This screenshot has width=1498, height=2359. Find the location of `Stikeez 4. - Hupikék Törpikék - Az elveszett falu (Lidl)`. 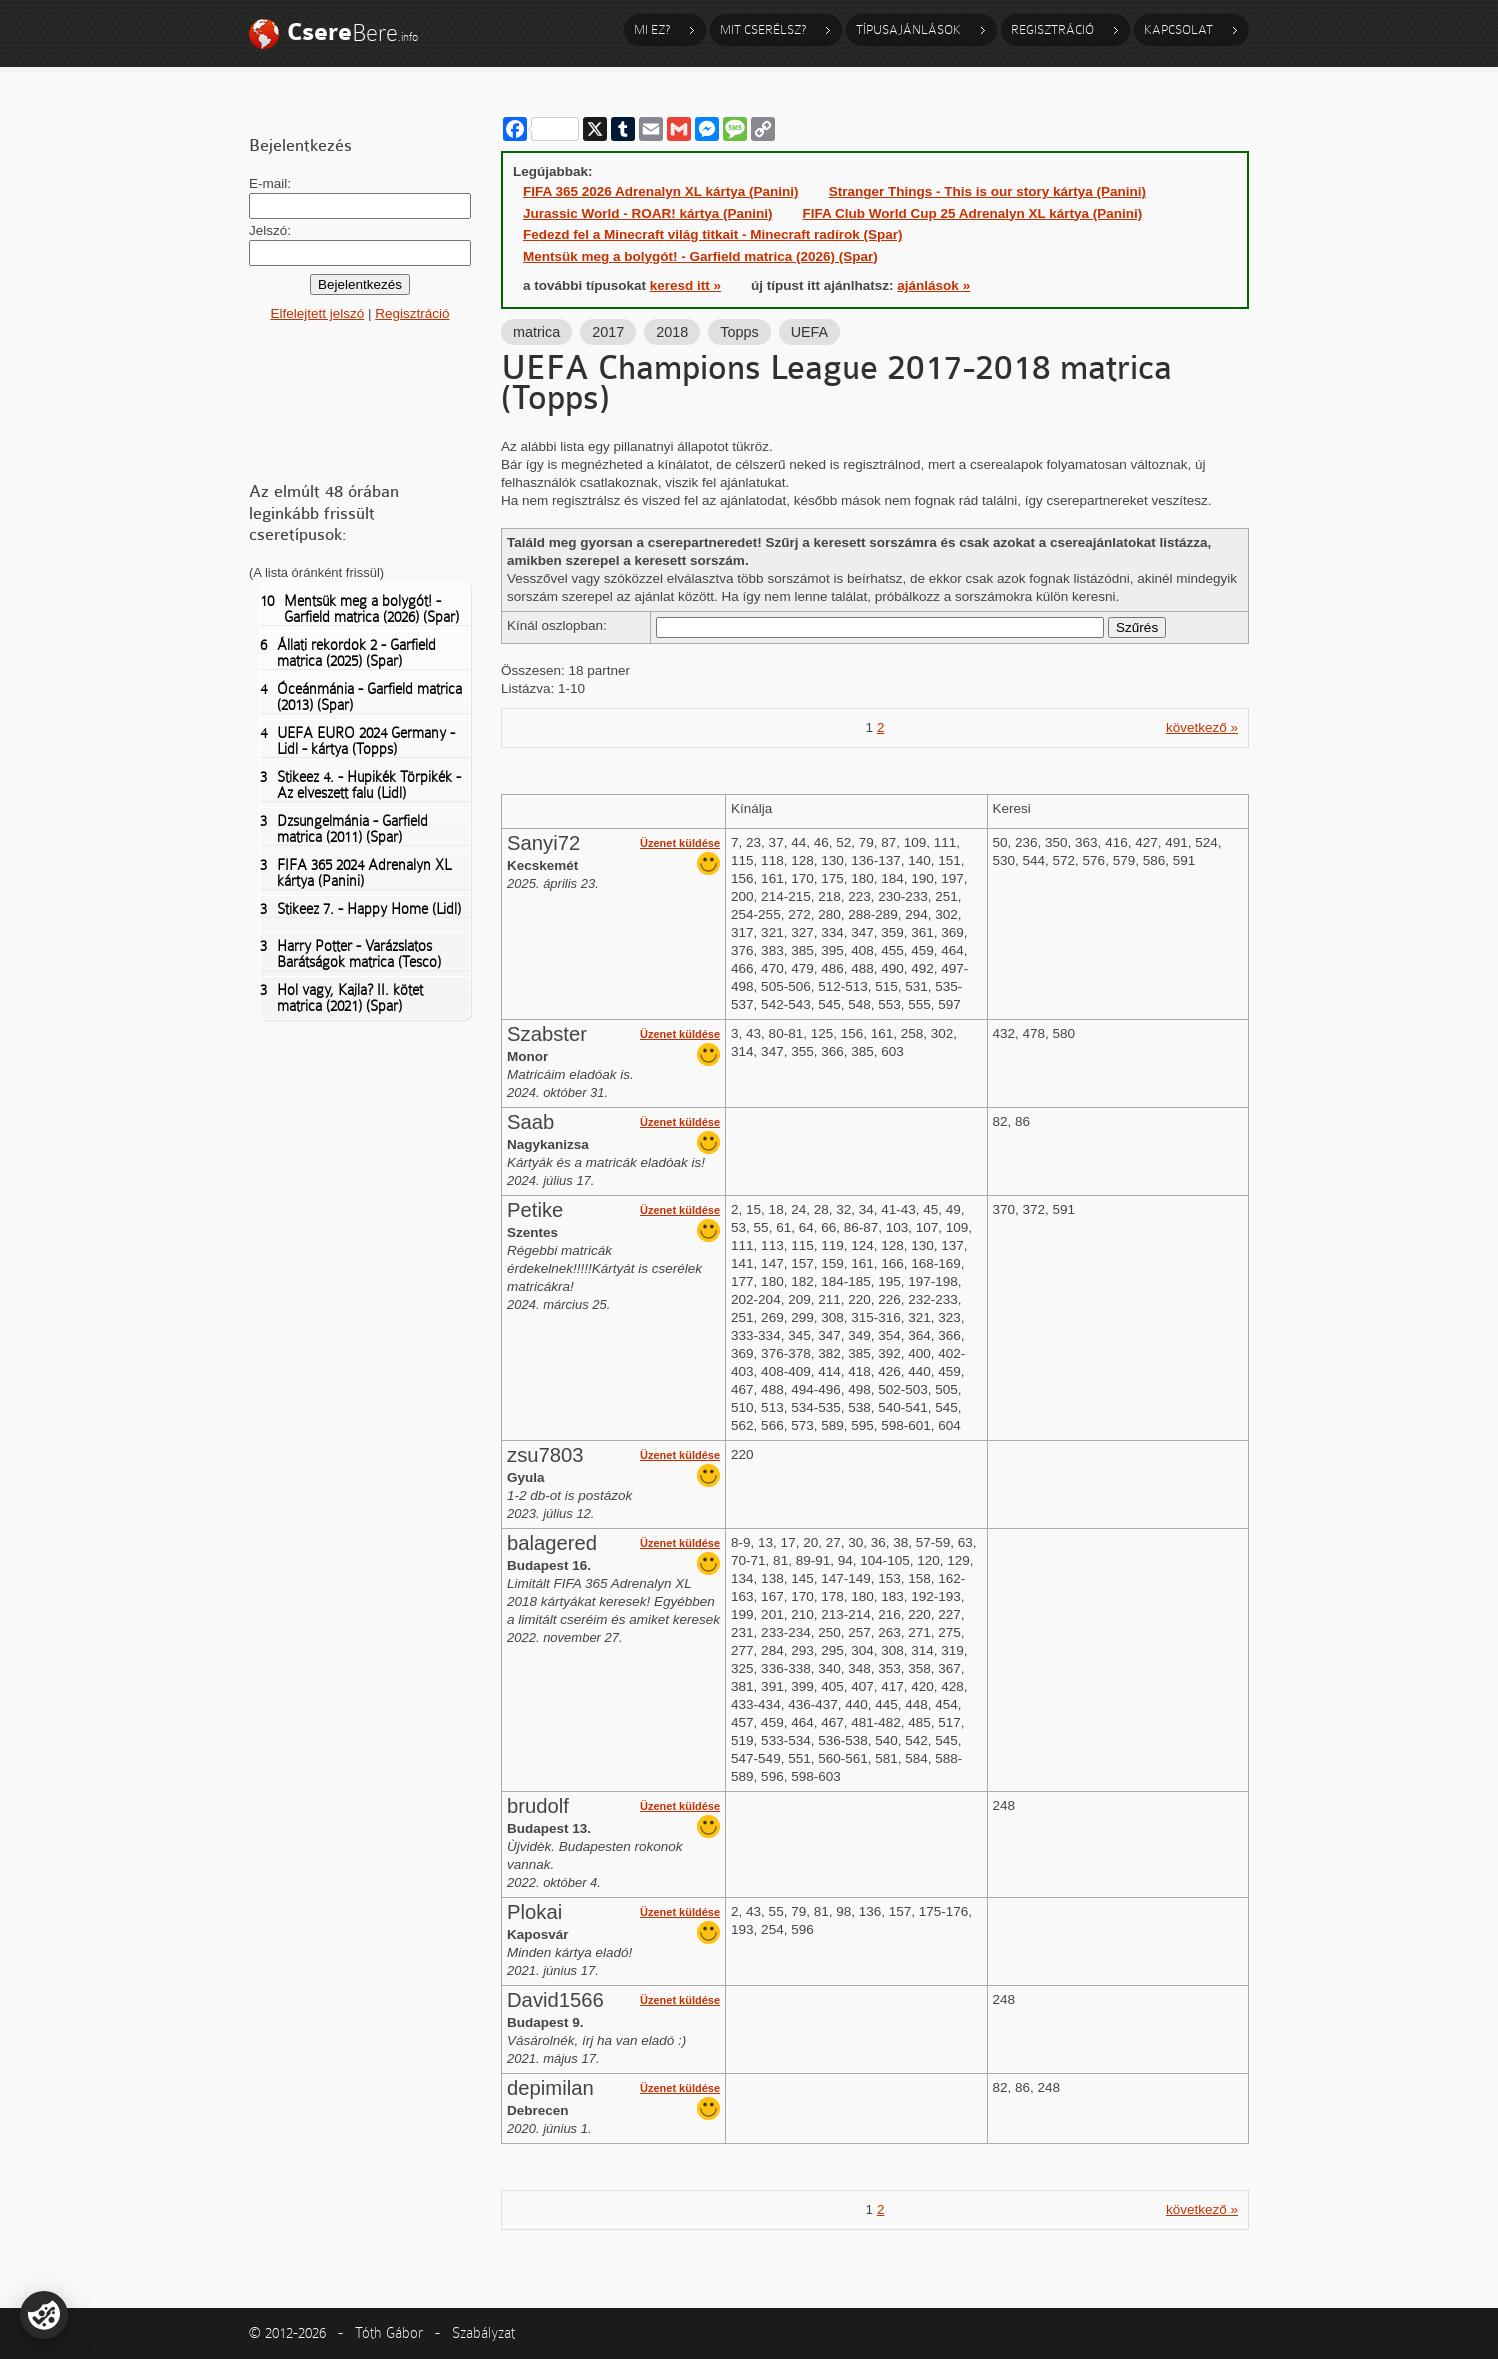

Stikeez 4. - Hupikék Törpikék - Az elveszett falu (Lidl) is located at coordinates (360, 785).